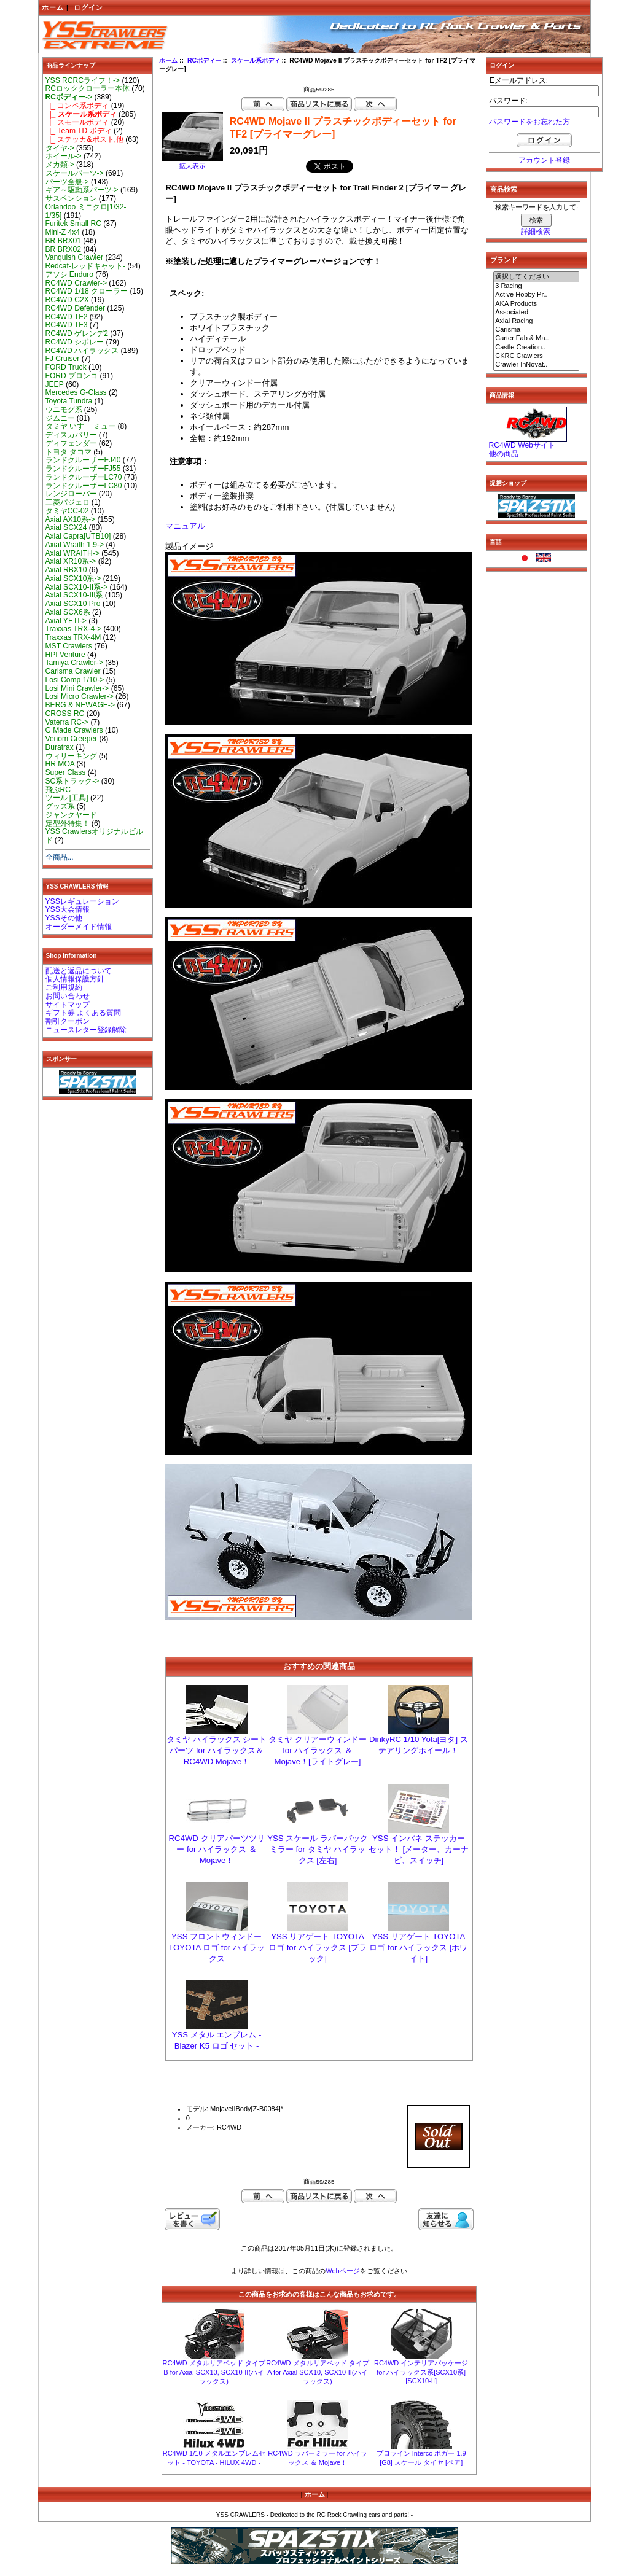 This screenshot has width=629, height=2576. What do you see at coordinates (342, 2270) in the screenshot?
I see `Webページ` at bounding box center [342, 2270].